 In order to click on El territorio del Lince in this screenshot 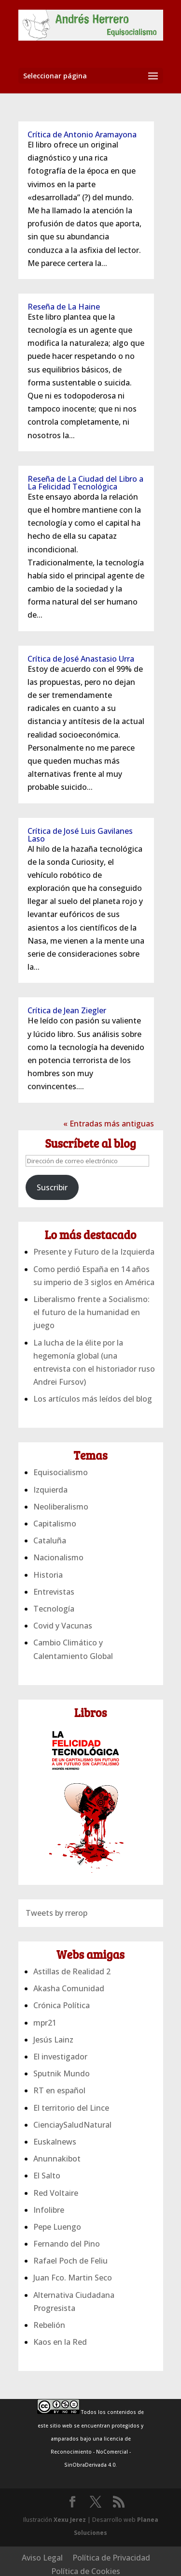, I will do `click(71, 2107)`.